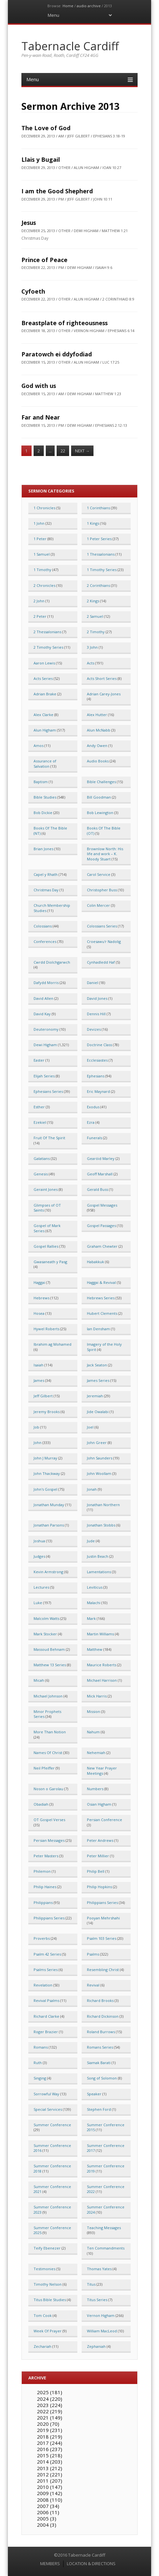 Image resolution: width=159 pixels, height=2576 pixels. What do you see at coordinates (102, 926) in the screenshot?
I see `Colossians Series` at bounding box center [102, 926].